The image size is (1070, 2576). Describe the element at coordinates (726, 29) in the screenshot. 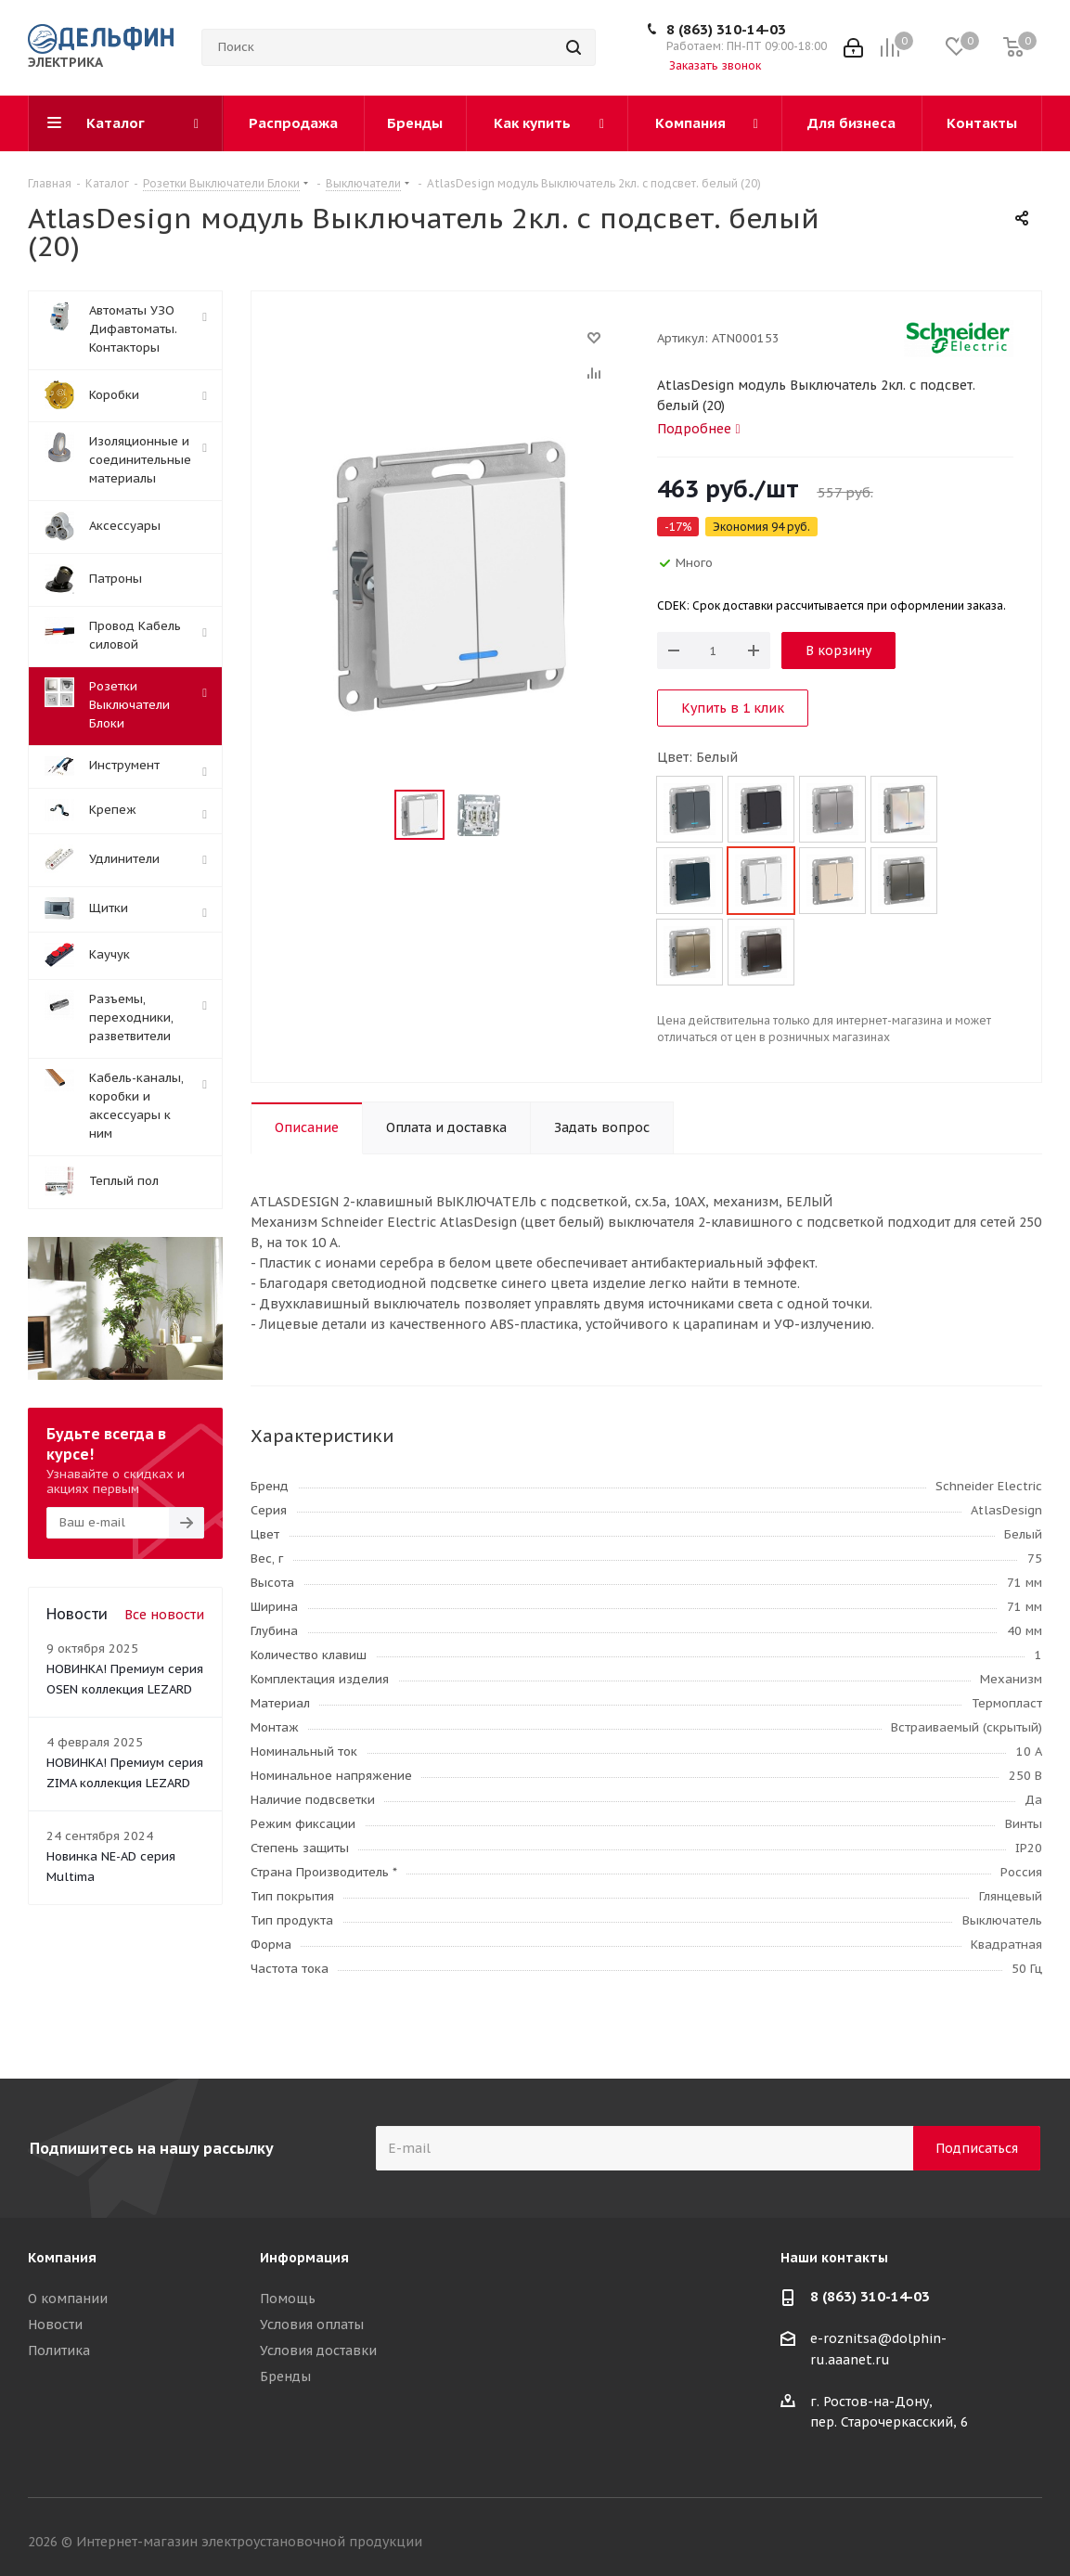

I see `8 (863) 310-14-03` at that location.